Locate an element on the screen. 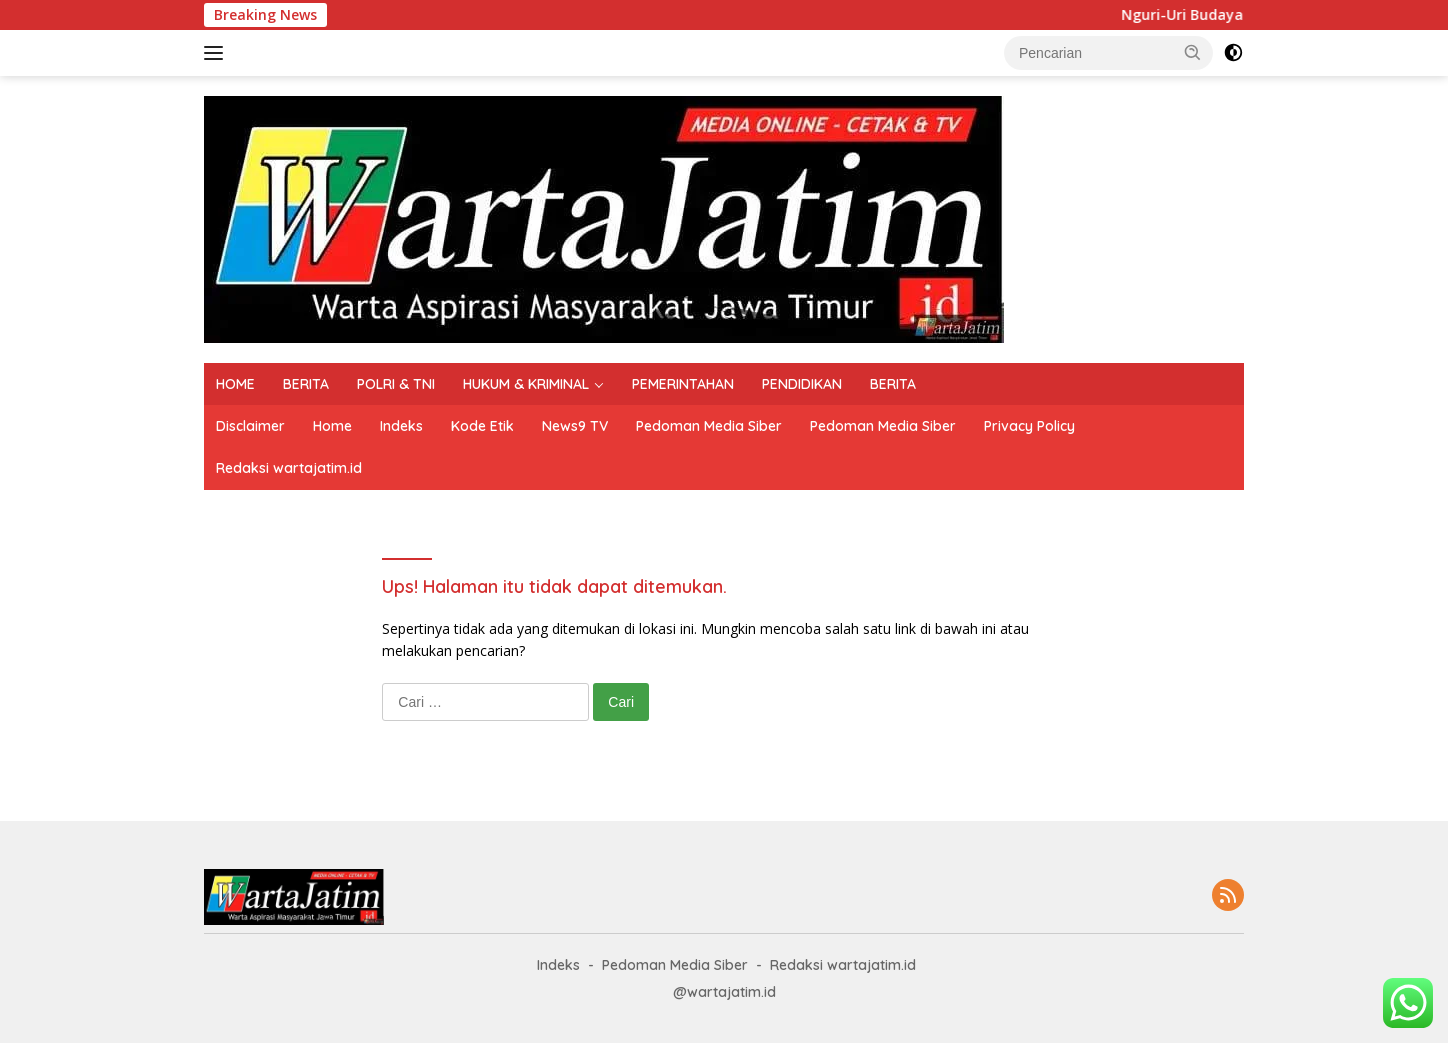 The image size is (1448, 1043). BERITA is located at coordinates (306, 384).